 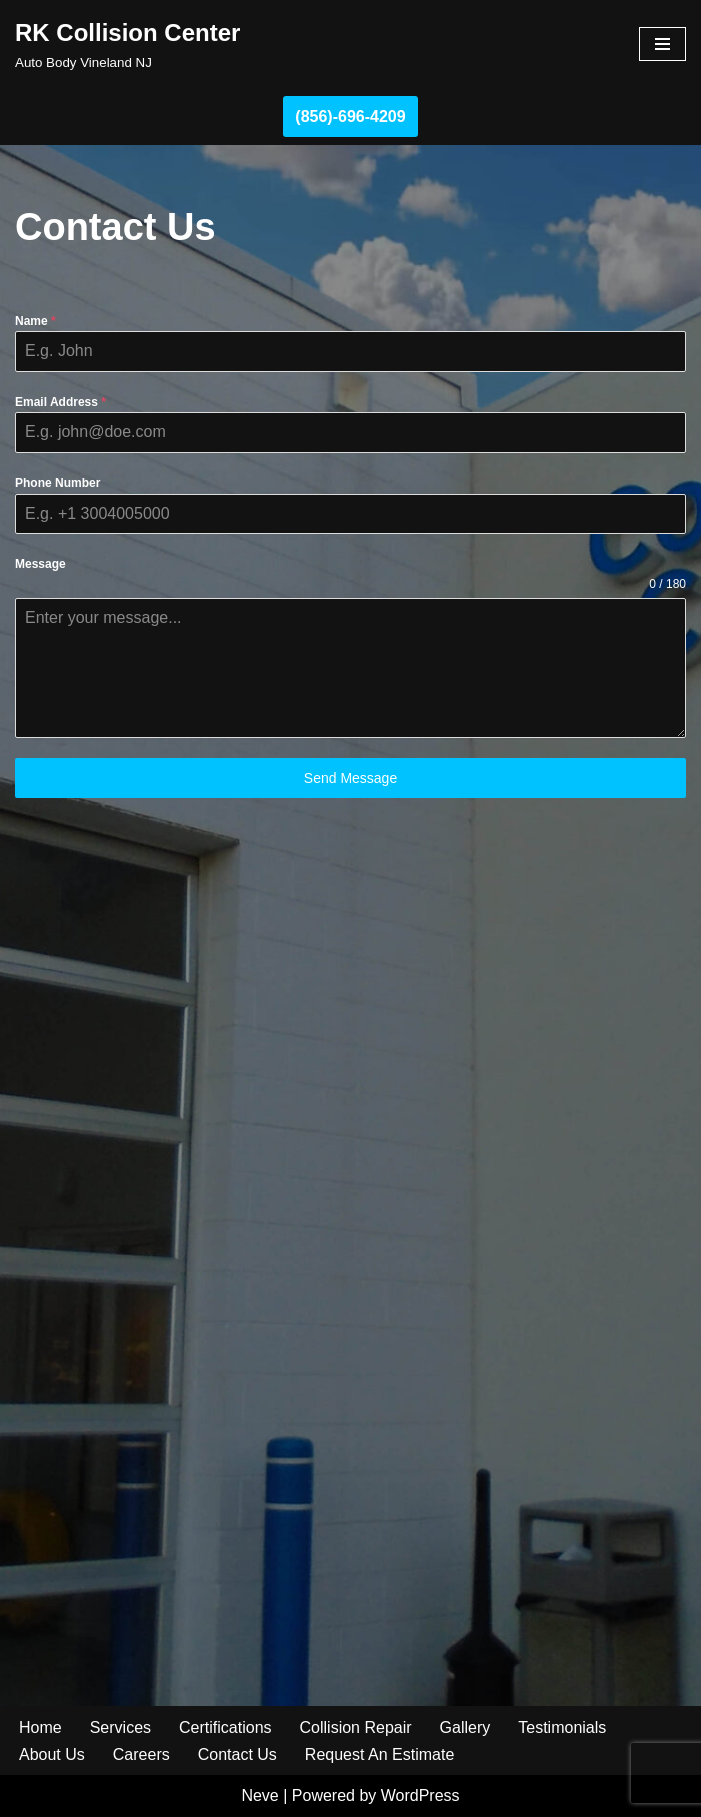 What do you see at coordinates (379, 1754) in the screenshot?
I see `Request An Estimate` at bounding box center [379, 1754].